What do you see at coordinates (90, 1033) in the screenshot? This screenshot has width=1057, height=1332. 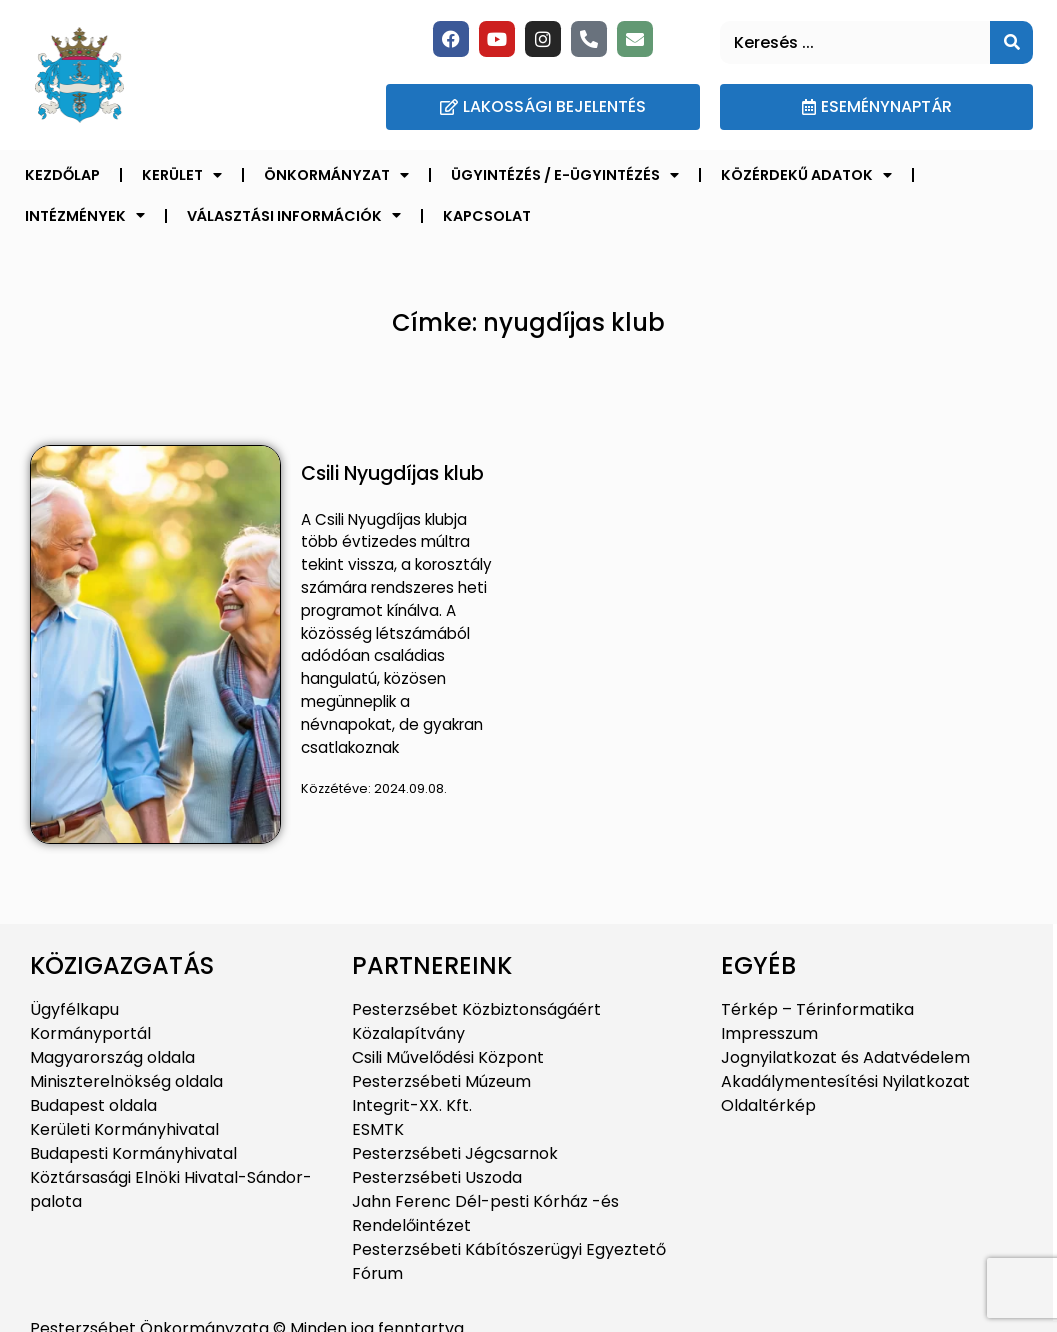 I see `Kormányportál` at bounding box center [90, 1033].